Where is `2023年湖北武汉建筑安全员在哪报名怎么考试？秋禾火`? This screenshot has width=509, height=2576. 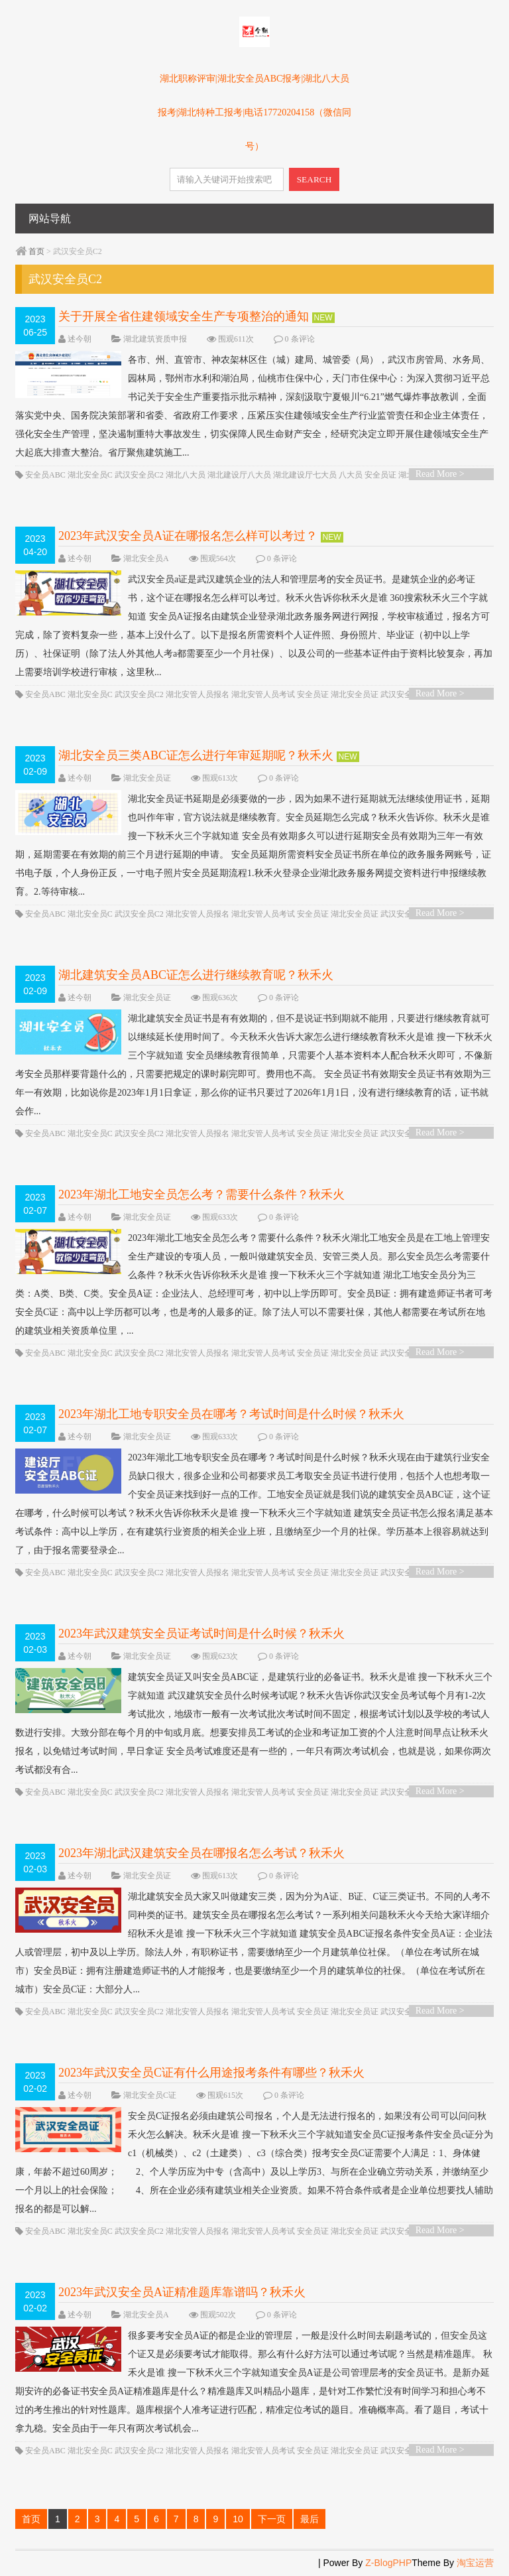 2023年湖北武汉建筑安全员在哪报名怎么考试？秋禾火 is located at coordinates (201, 1853).